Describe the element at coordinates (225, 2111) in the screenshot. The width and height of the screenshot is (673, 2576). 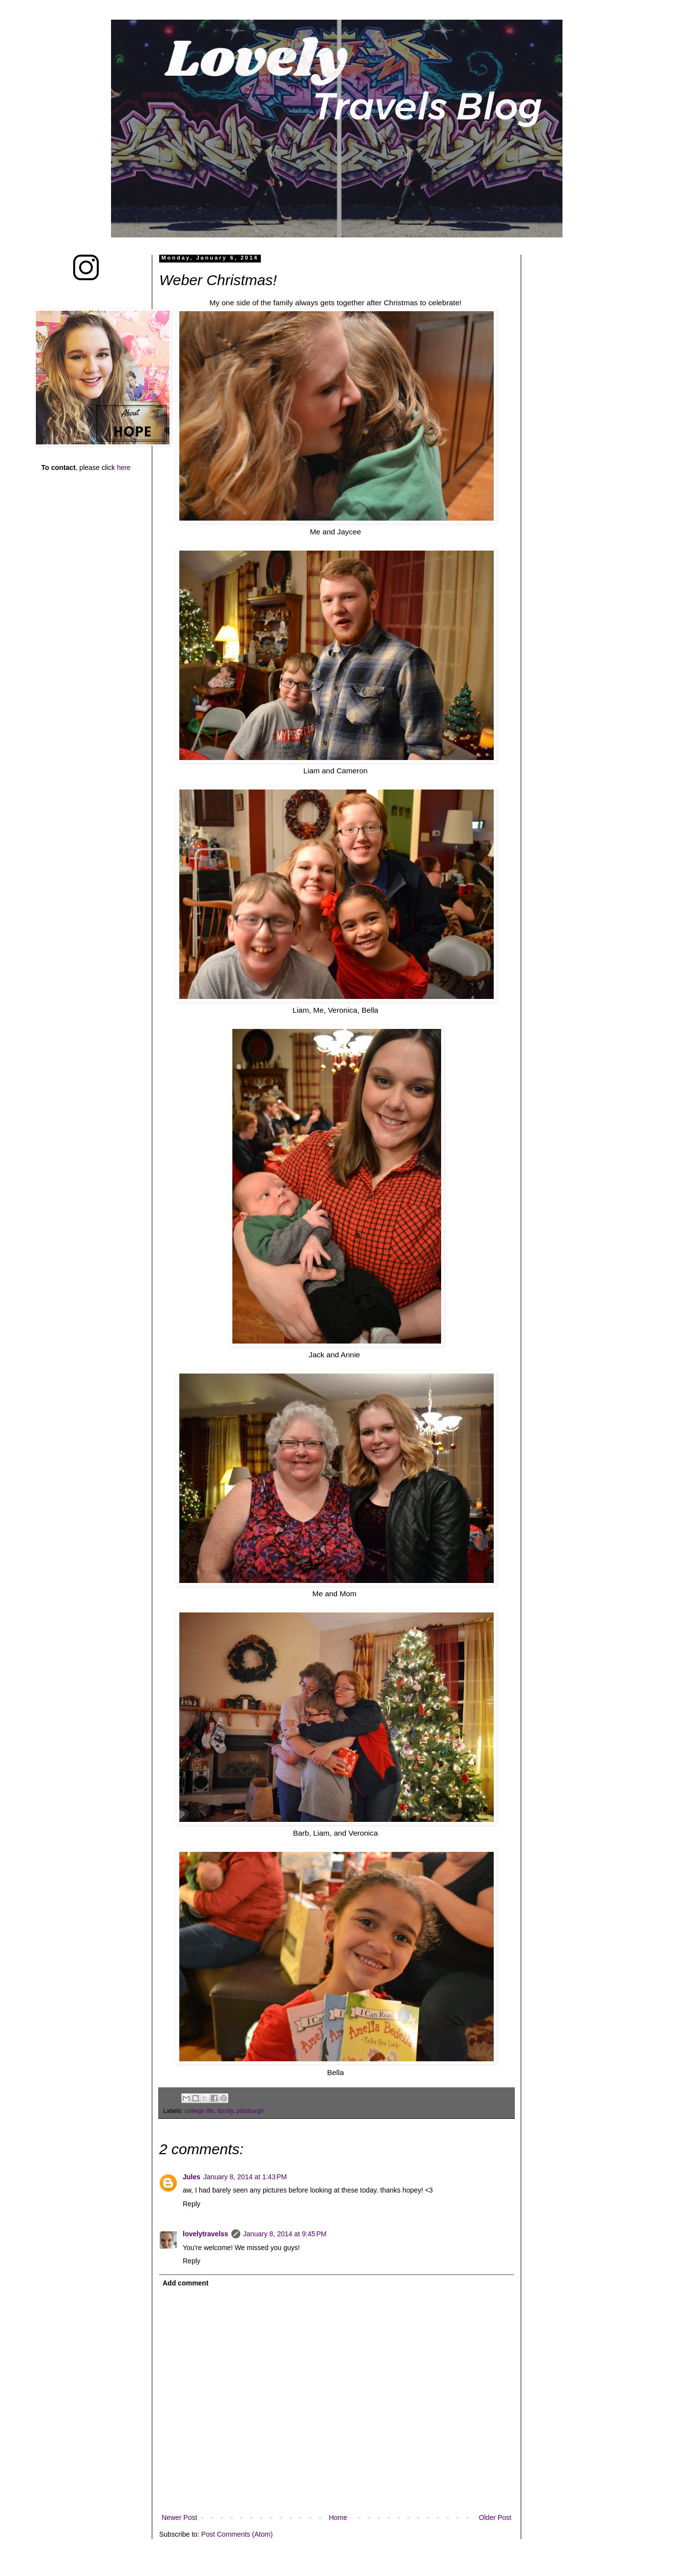
I see `family` at that location.